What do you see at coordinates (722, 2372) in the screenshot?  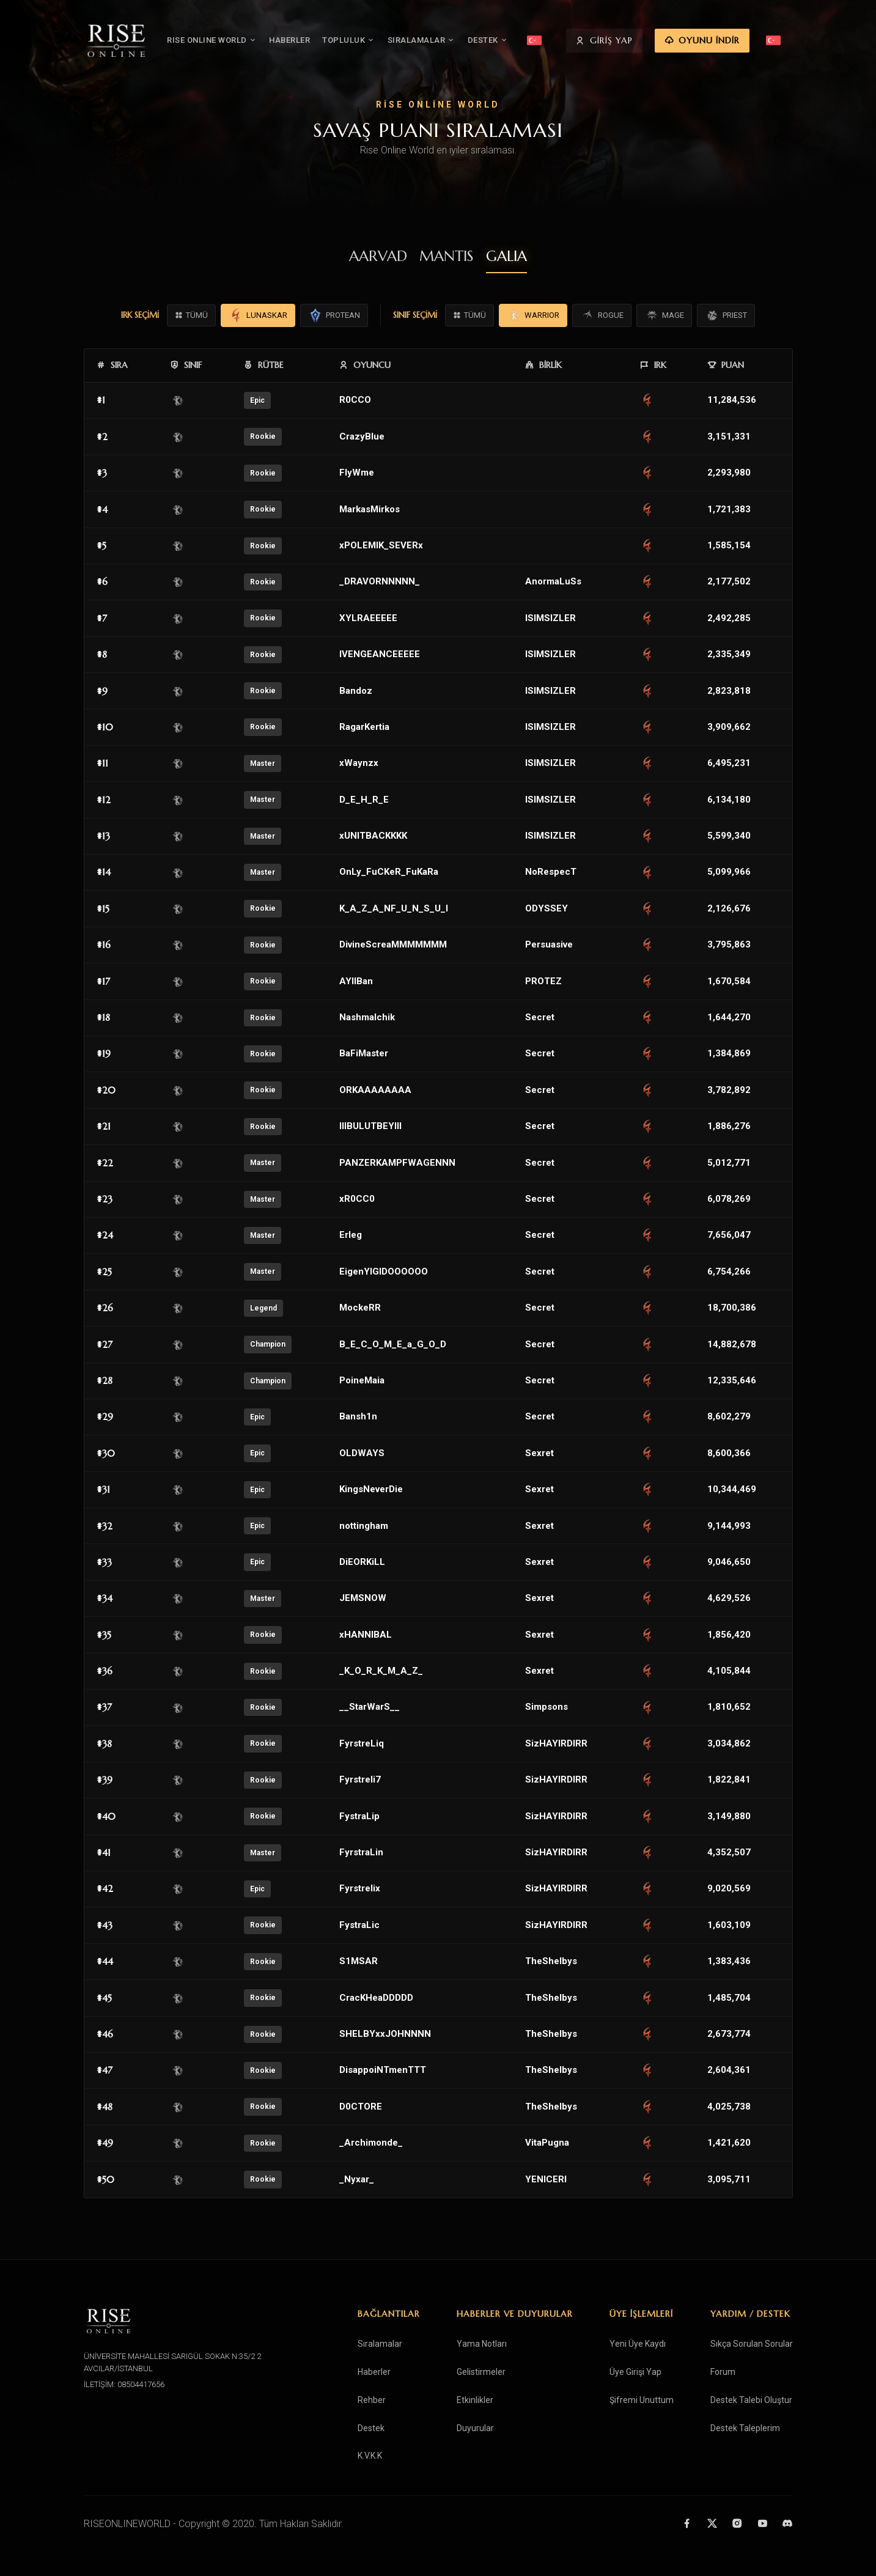 I see `Forum` at bounding box center [722, 2372].